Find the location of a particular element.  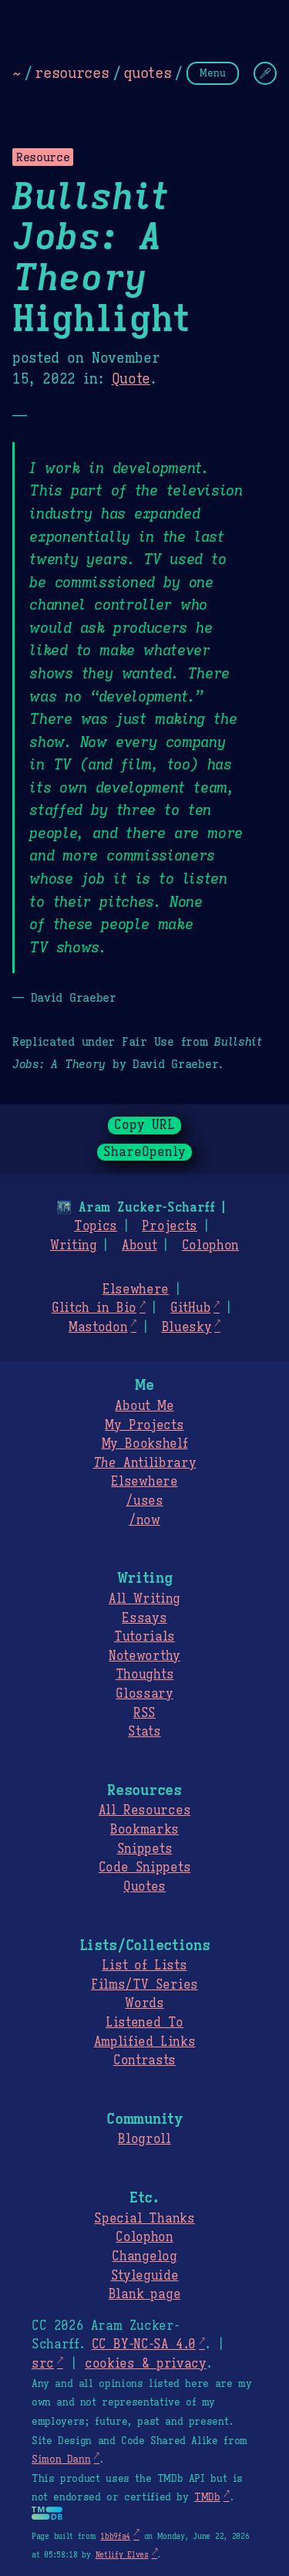

Glitch in Bio is located at coordinates (94, 1308).